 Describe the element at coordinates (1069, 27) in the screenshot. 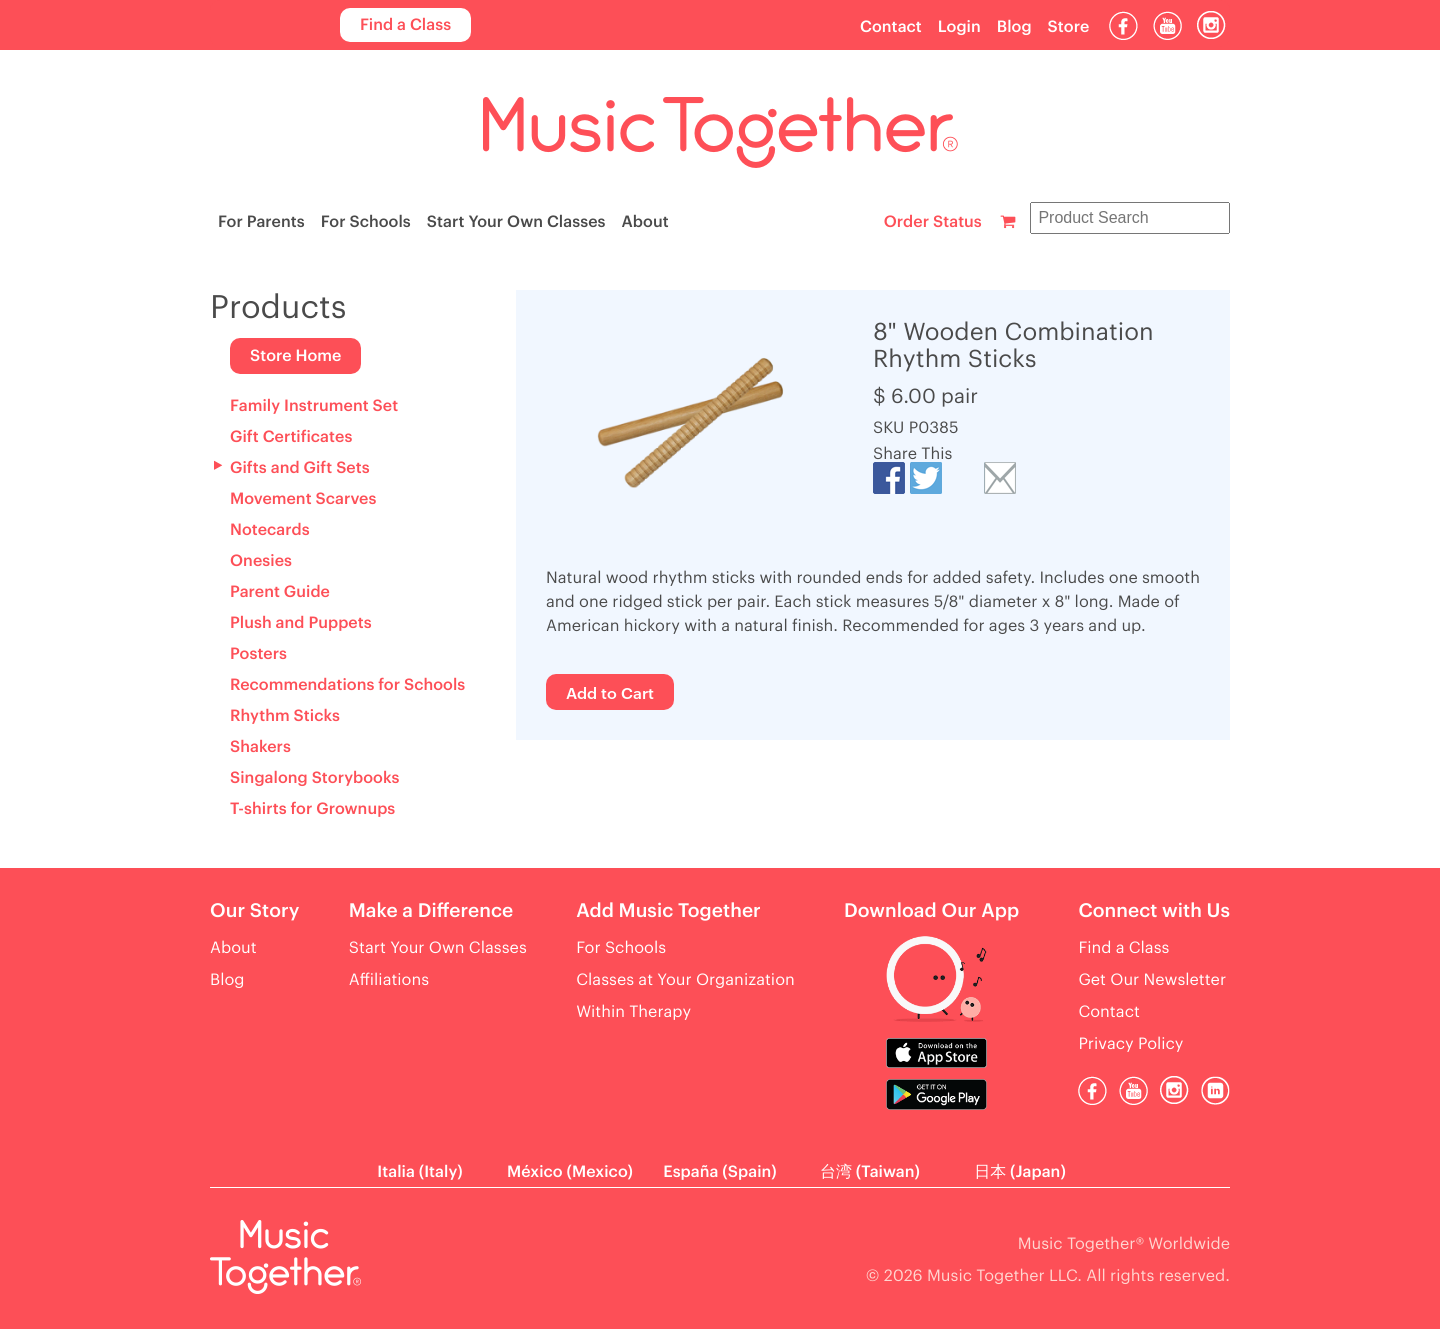

I see `Store` at that location.